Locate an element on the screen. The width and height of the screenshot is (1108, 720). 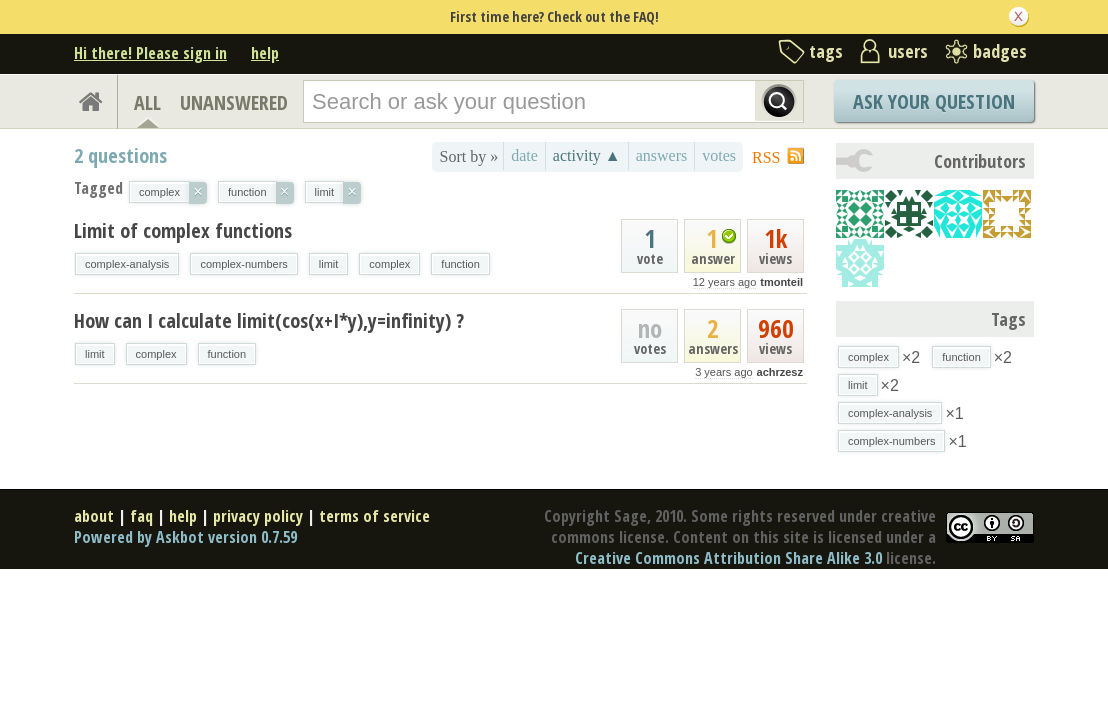
Creative Commons Attribution Share Alike 3.0 is located at coordinates (728, 558).